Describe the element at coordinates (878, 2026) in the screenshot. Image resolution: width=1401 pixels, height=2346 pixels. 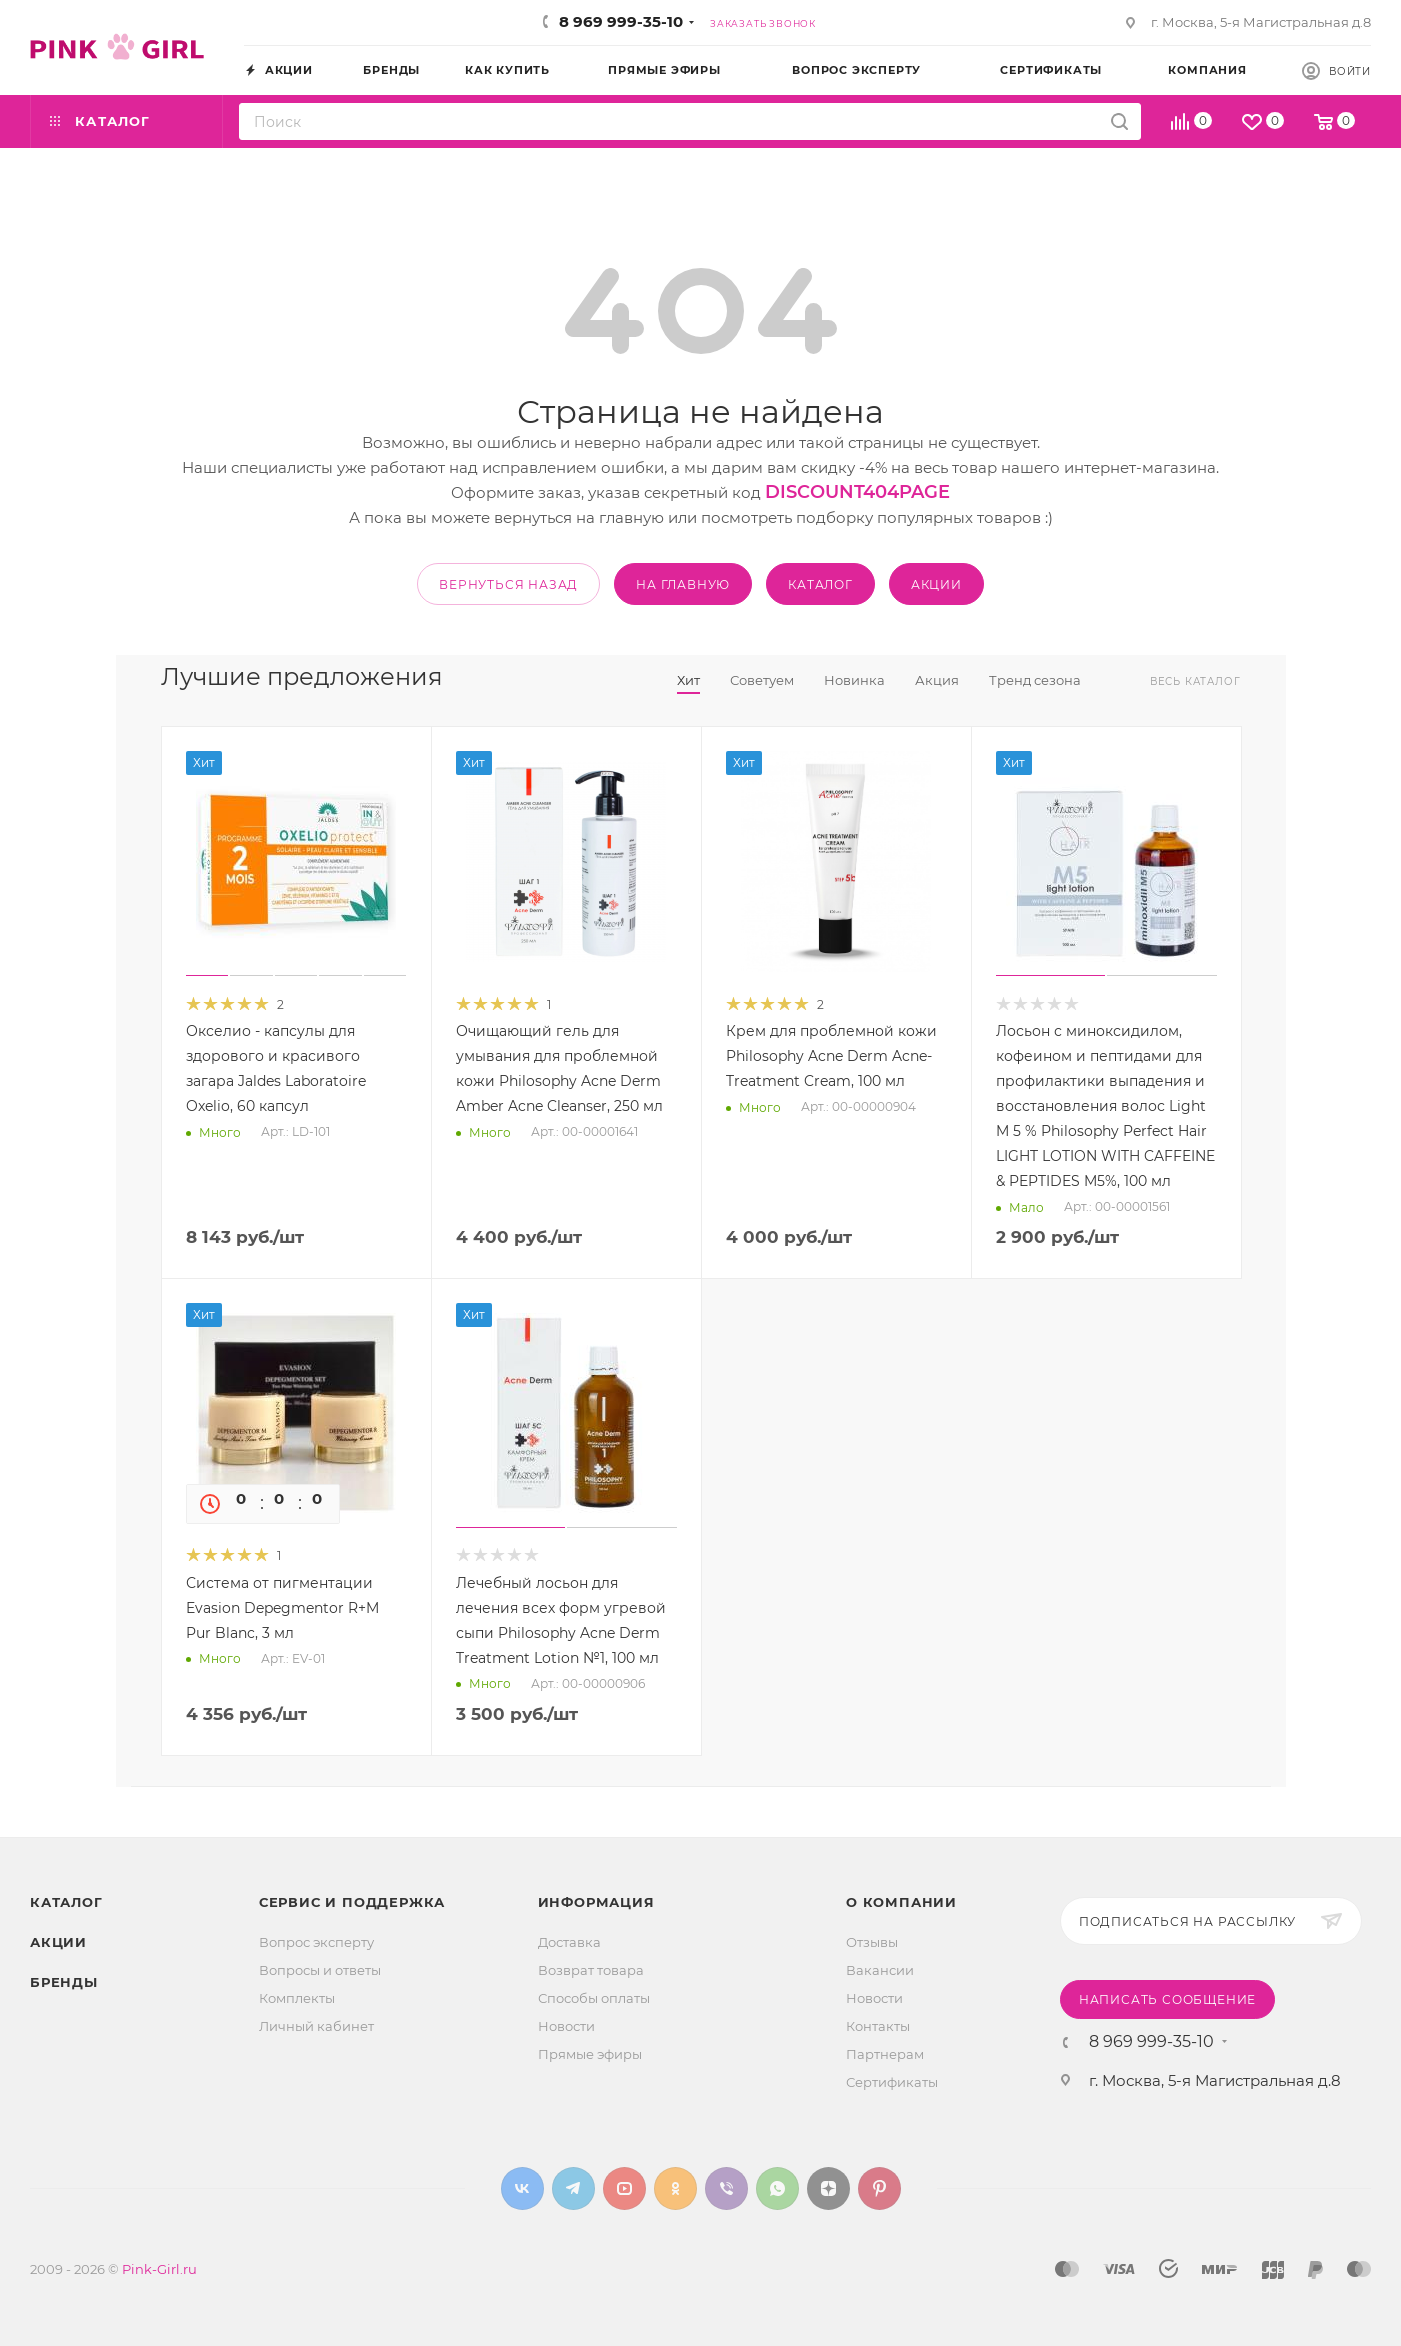
I see `Контакты` at that location.